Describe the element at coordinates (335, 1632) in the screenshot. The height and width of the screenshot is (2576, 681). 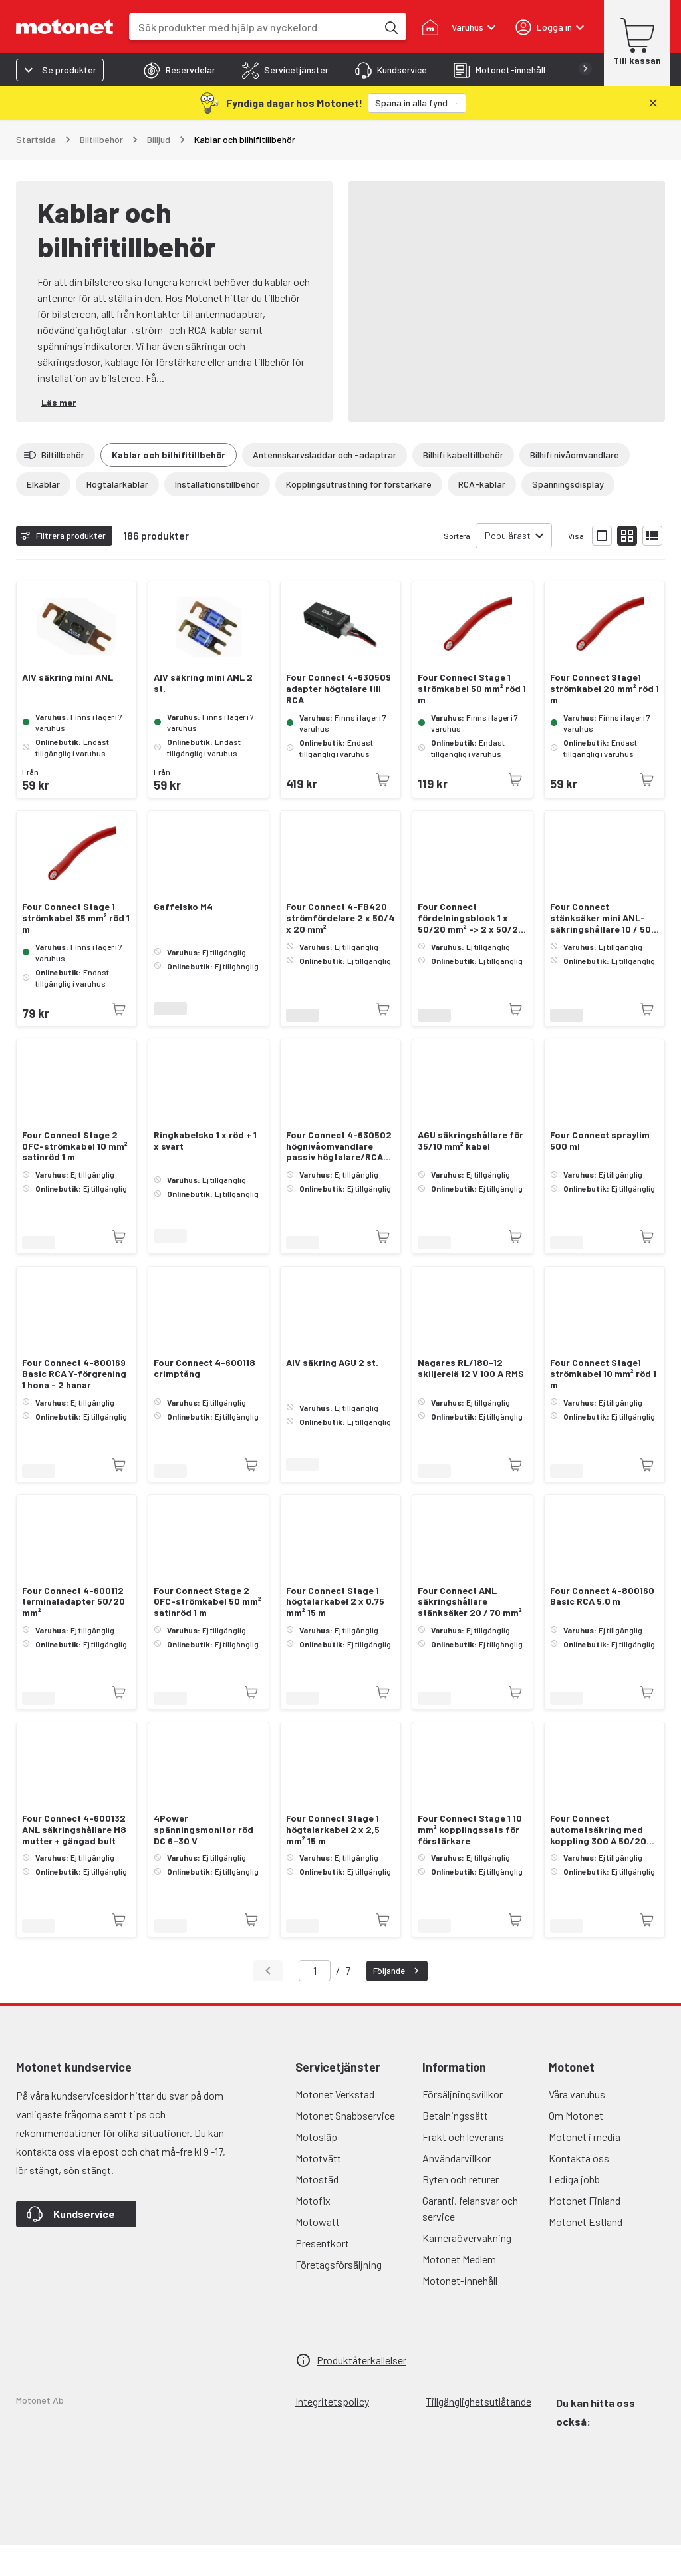
I see `Four Connect Stage 1 högtalarkabel 2 x 0,75 mm² 15 m` at that location.